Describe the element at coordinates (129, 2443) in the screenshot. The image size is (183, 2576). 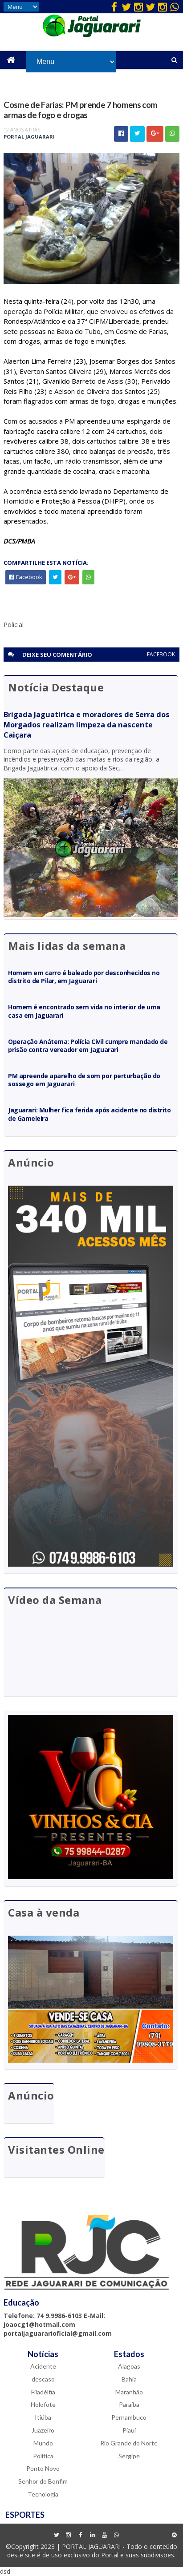
I see `Rio Grande do Norte` at that location.